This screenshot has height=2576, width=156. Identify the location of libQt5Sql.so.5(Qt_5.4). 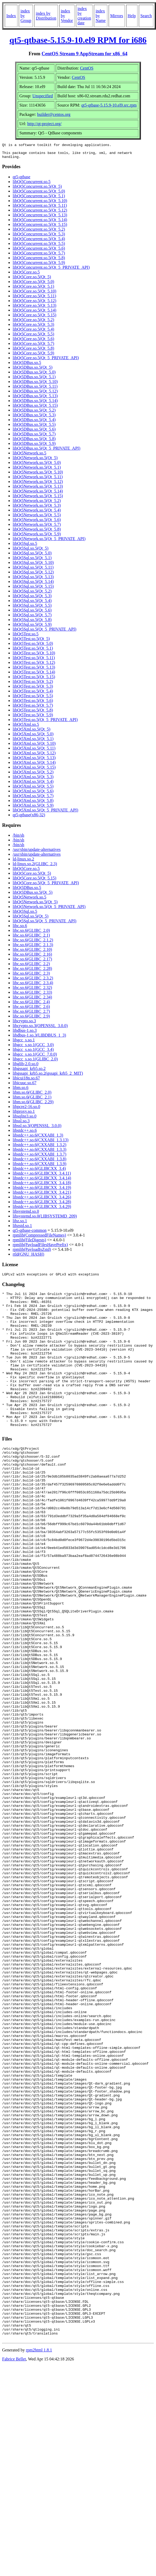
(32, 603).